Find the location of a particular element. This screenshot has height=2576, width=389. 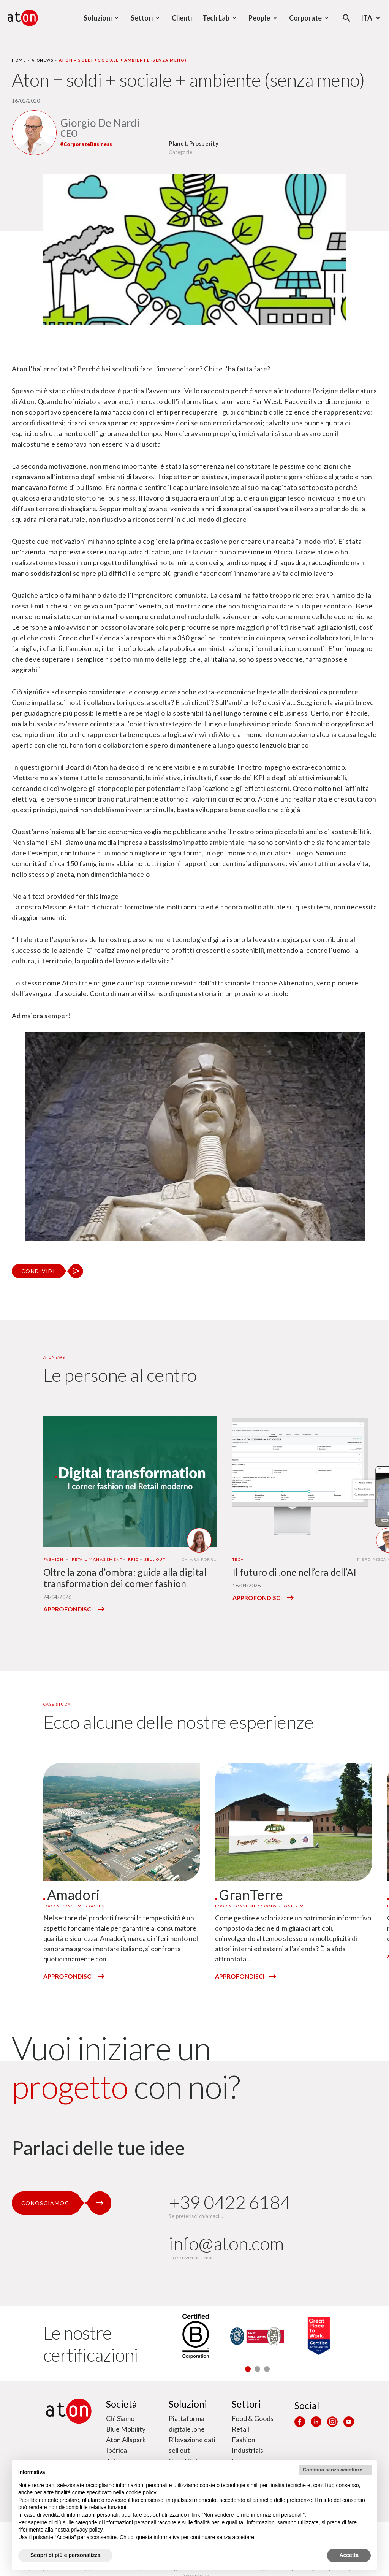

Società is located at coordinates (121, 2404).